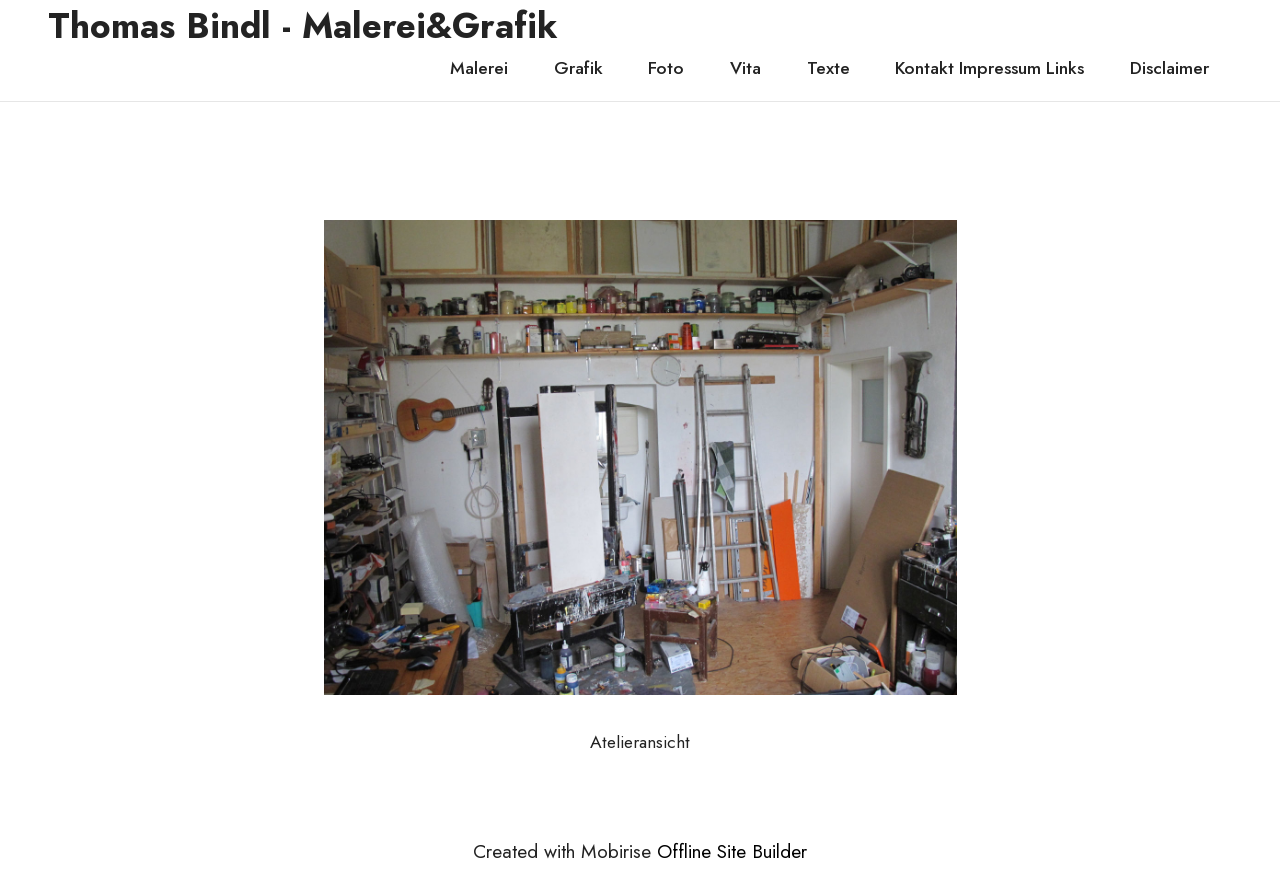 This screenshot has width=1280, height=884. What do you see at coordinates (666, 68) in the screenshot?
I see `Foto` at bounding box center [666, 68].